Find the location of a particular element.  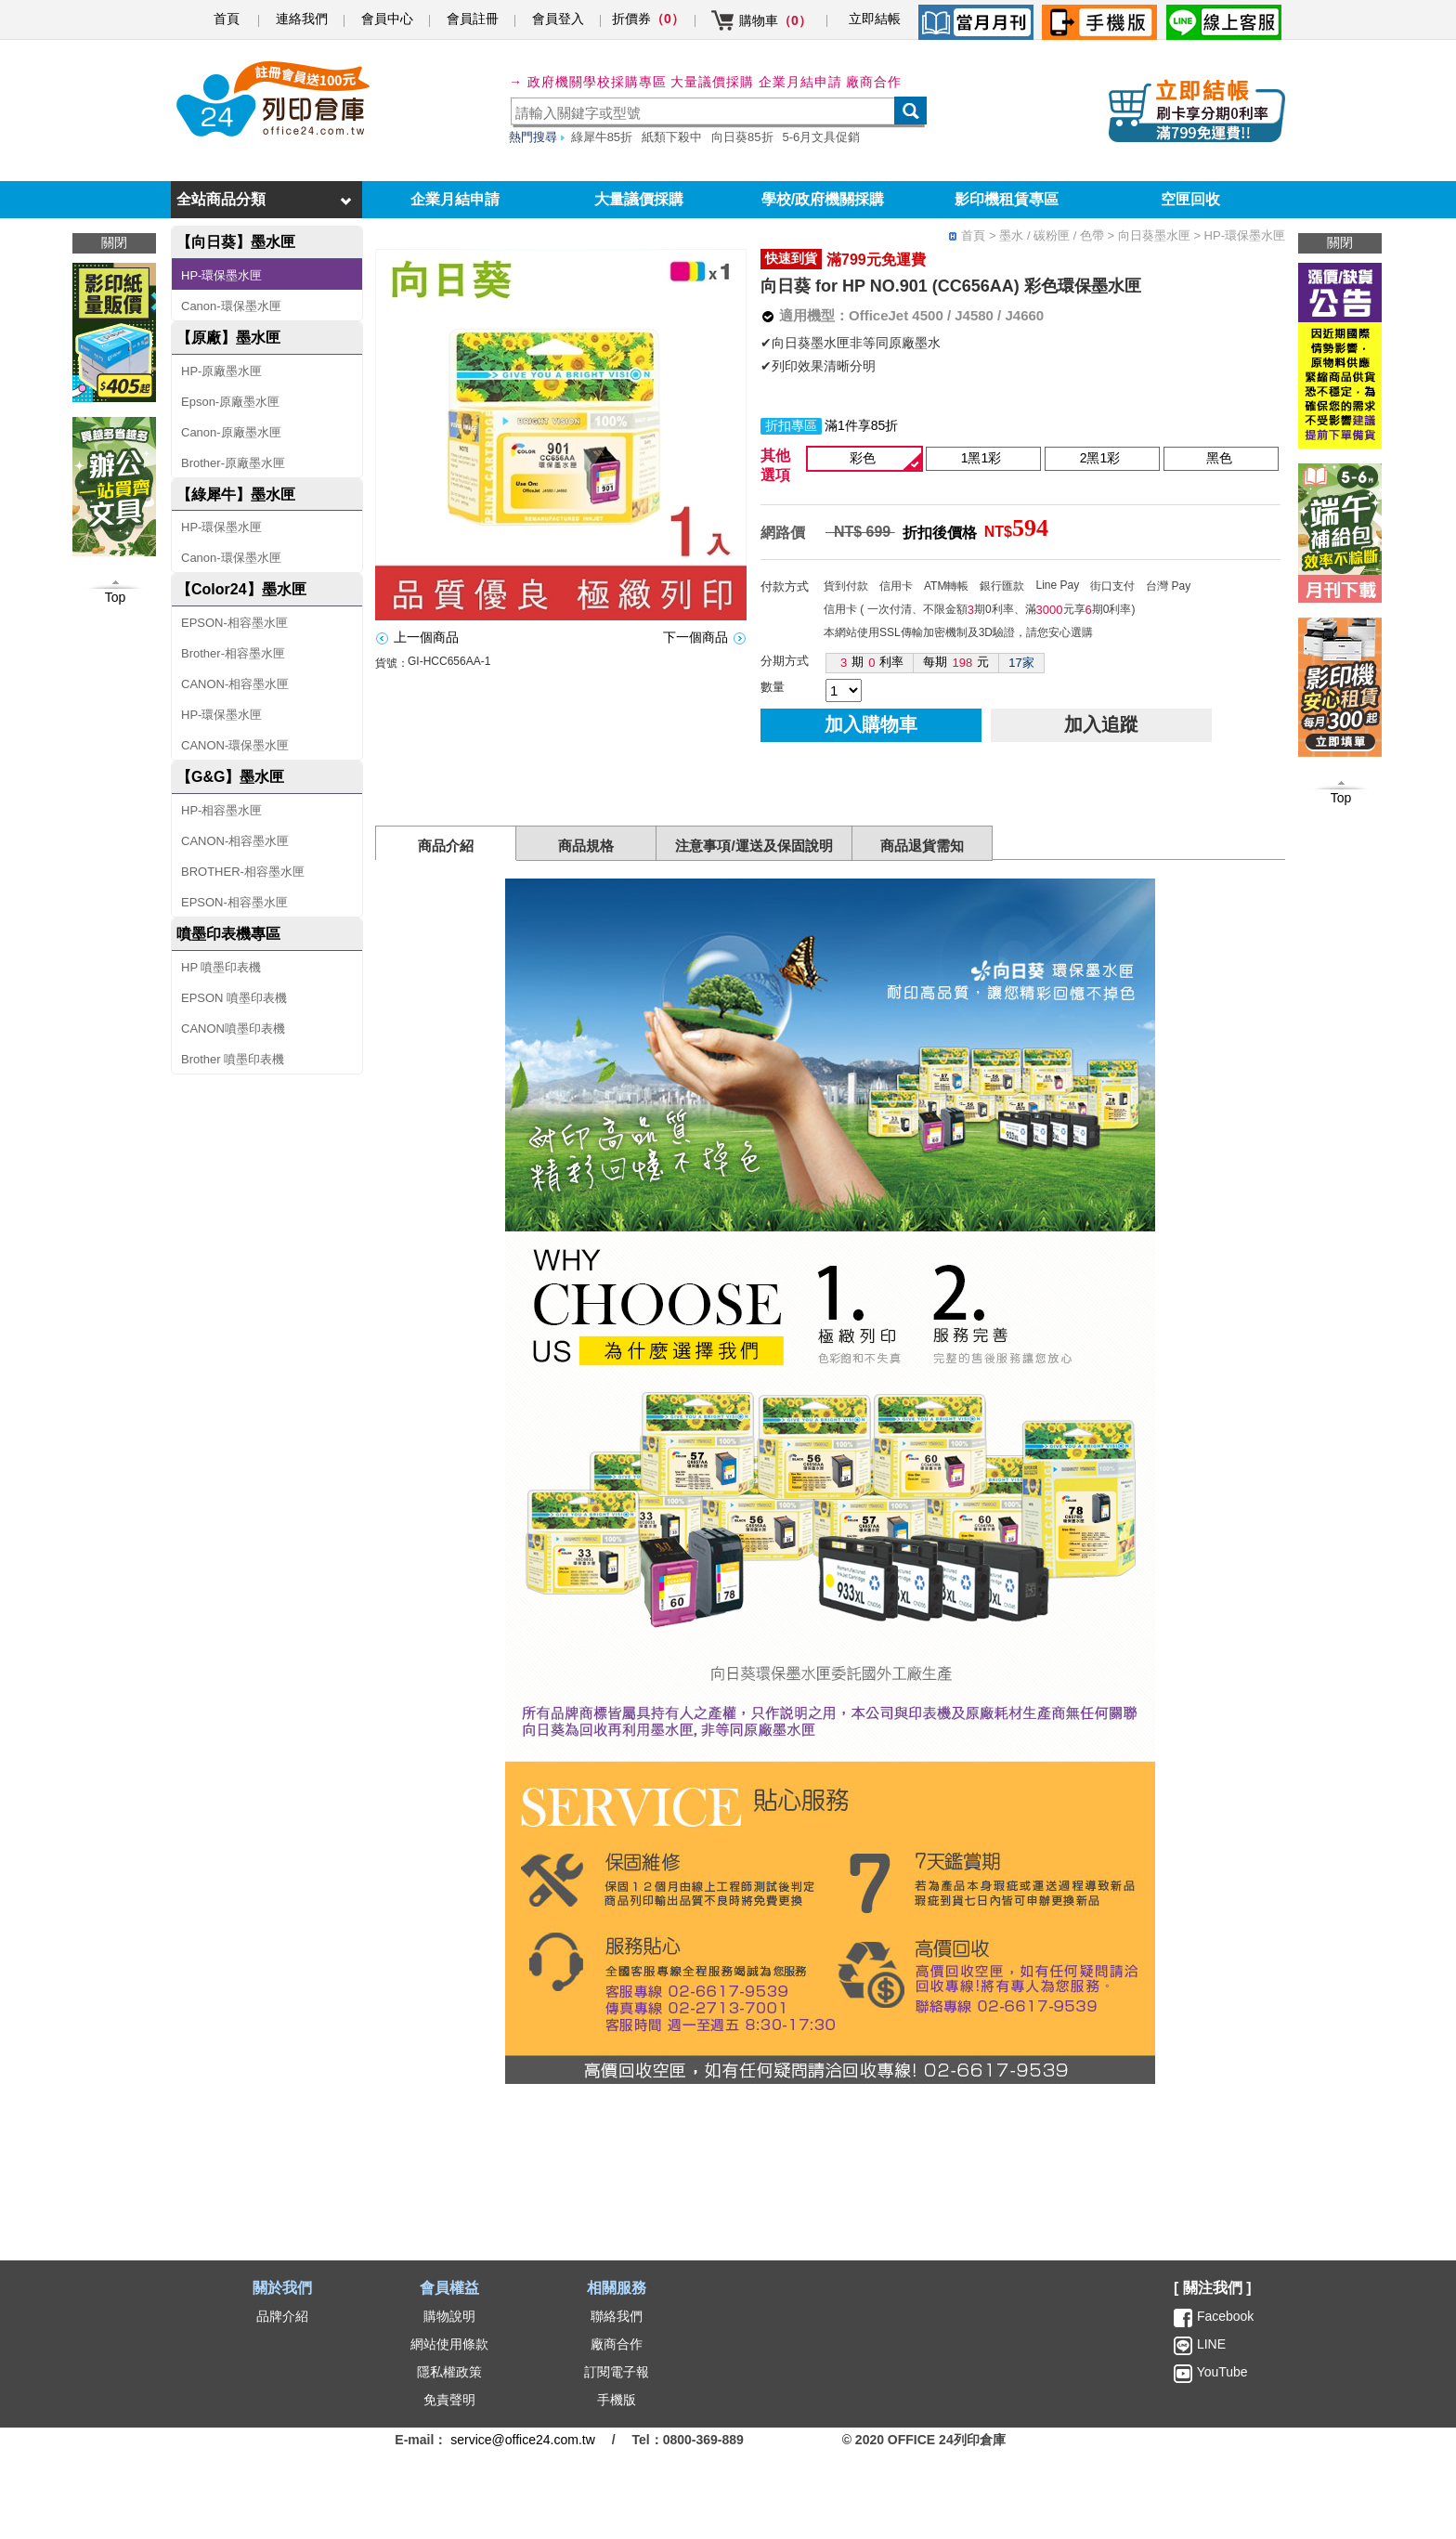

聯絡我們 is located at coordinates (617, 2316).